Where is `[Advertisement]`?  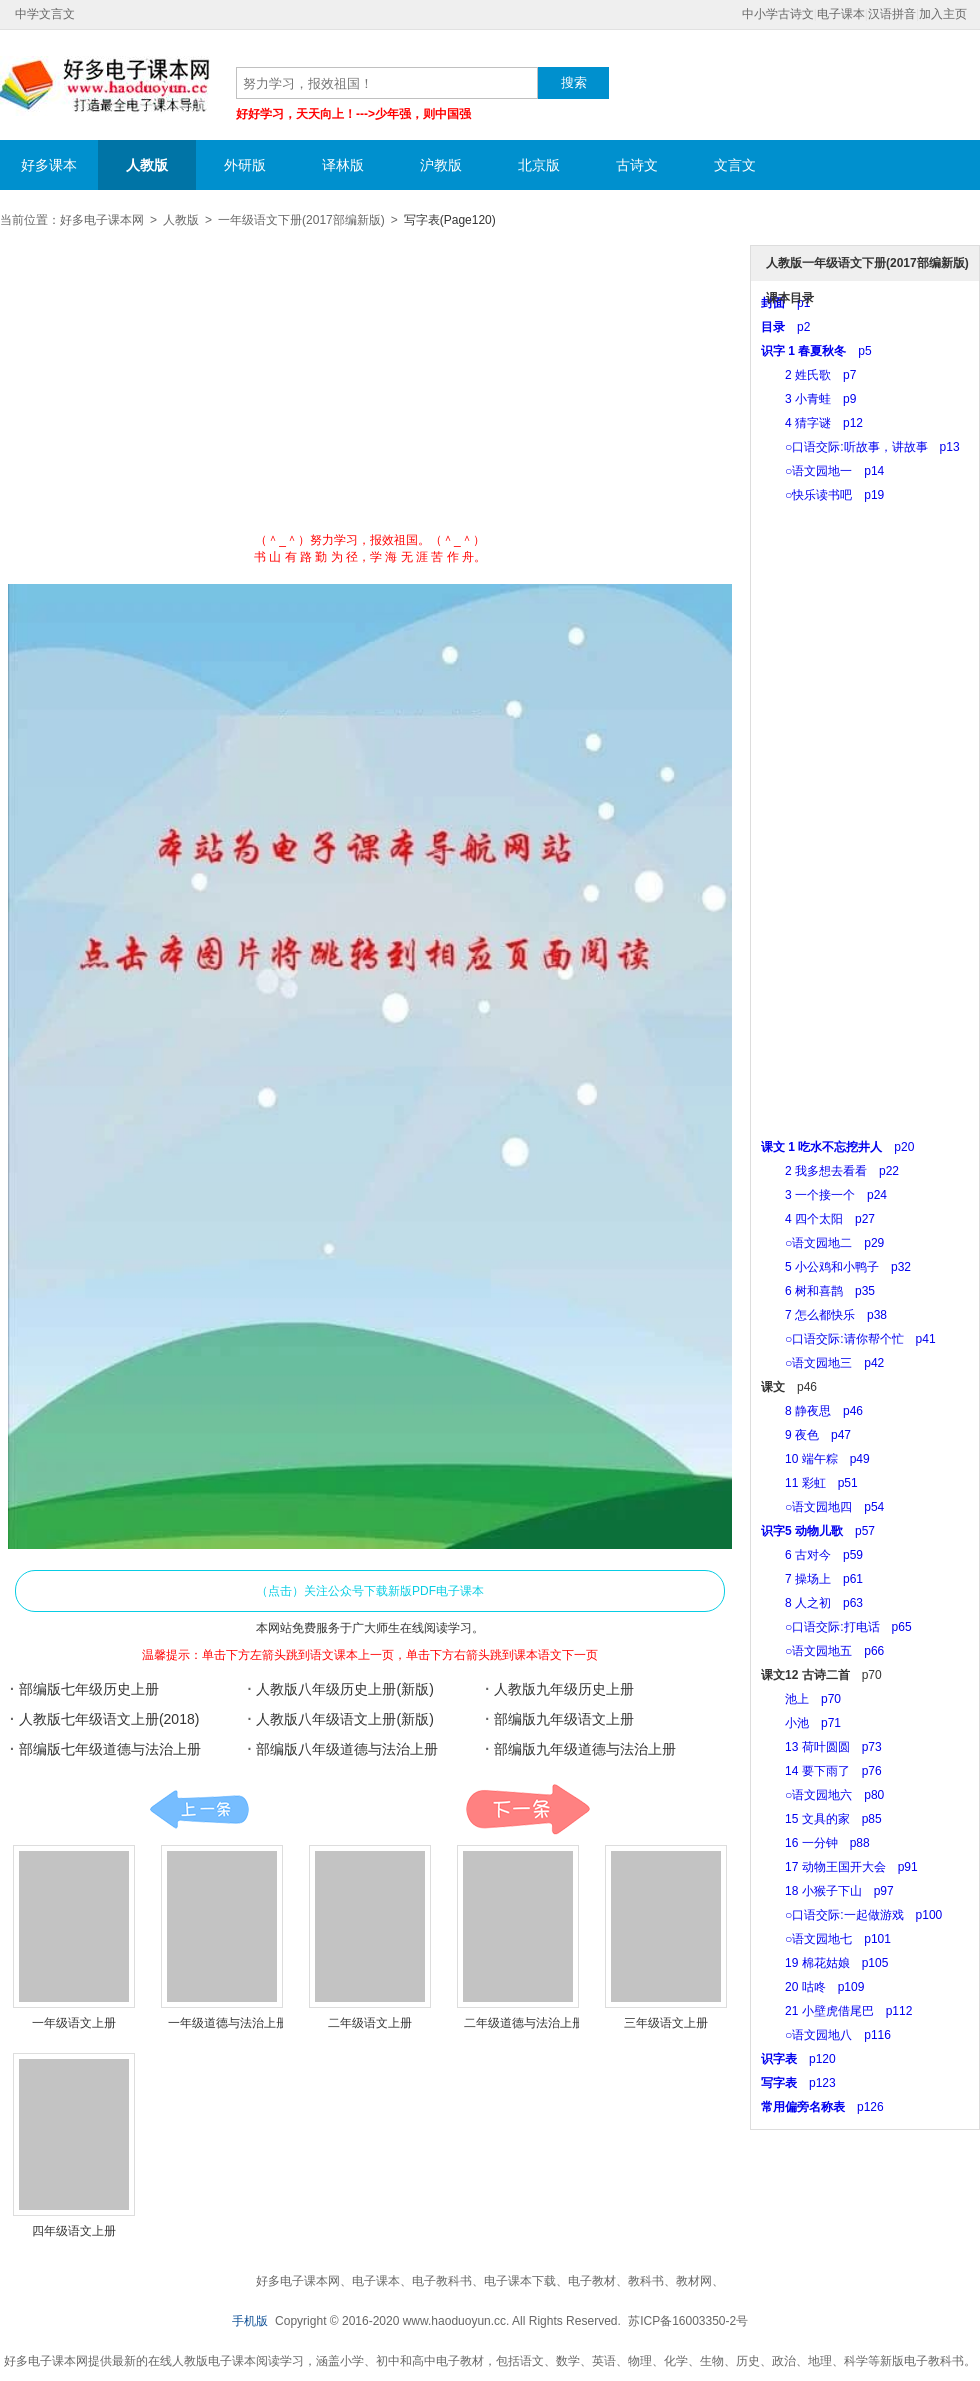
[Advertisement] is located at coordinates (370, 387).